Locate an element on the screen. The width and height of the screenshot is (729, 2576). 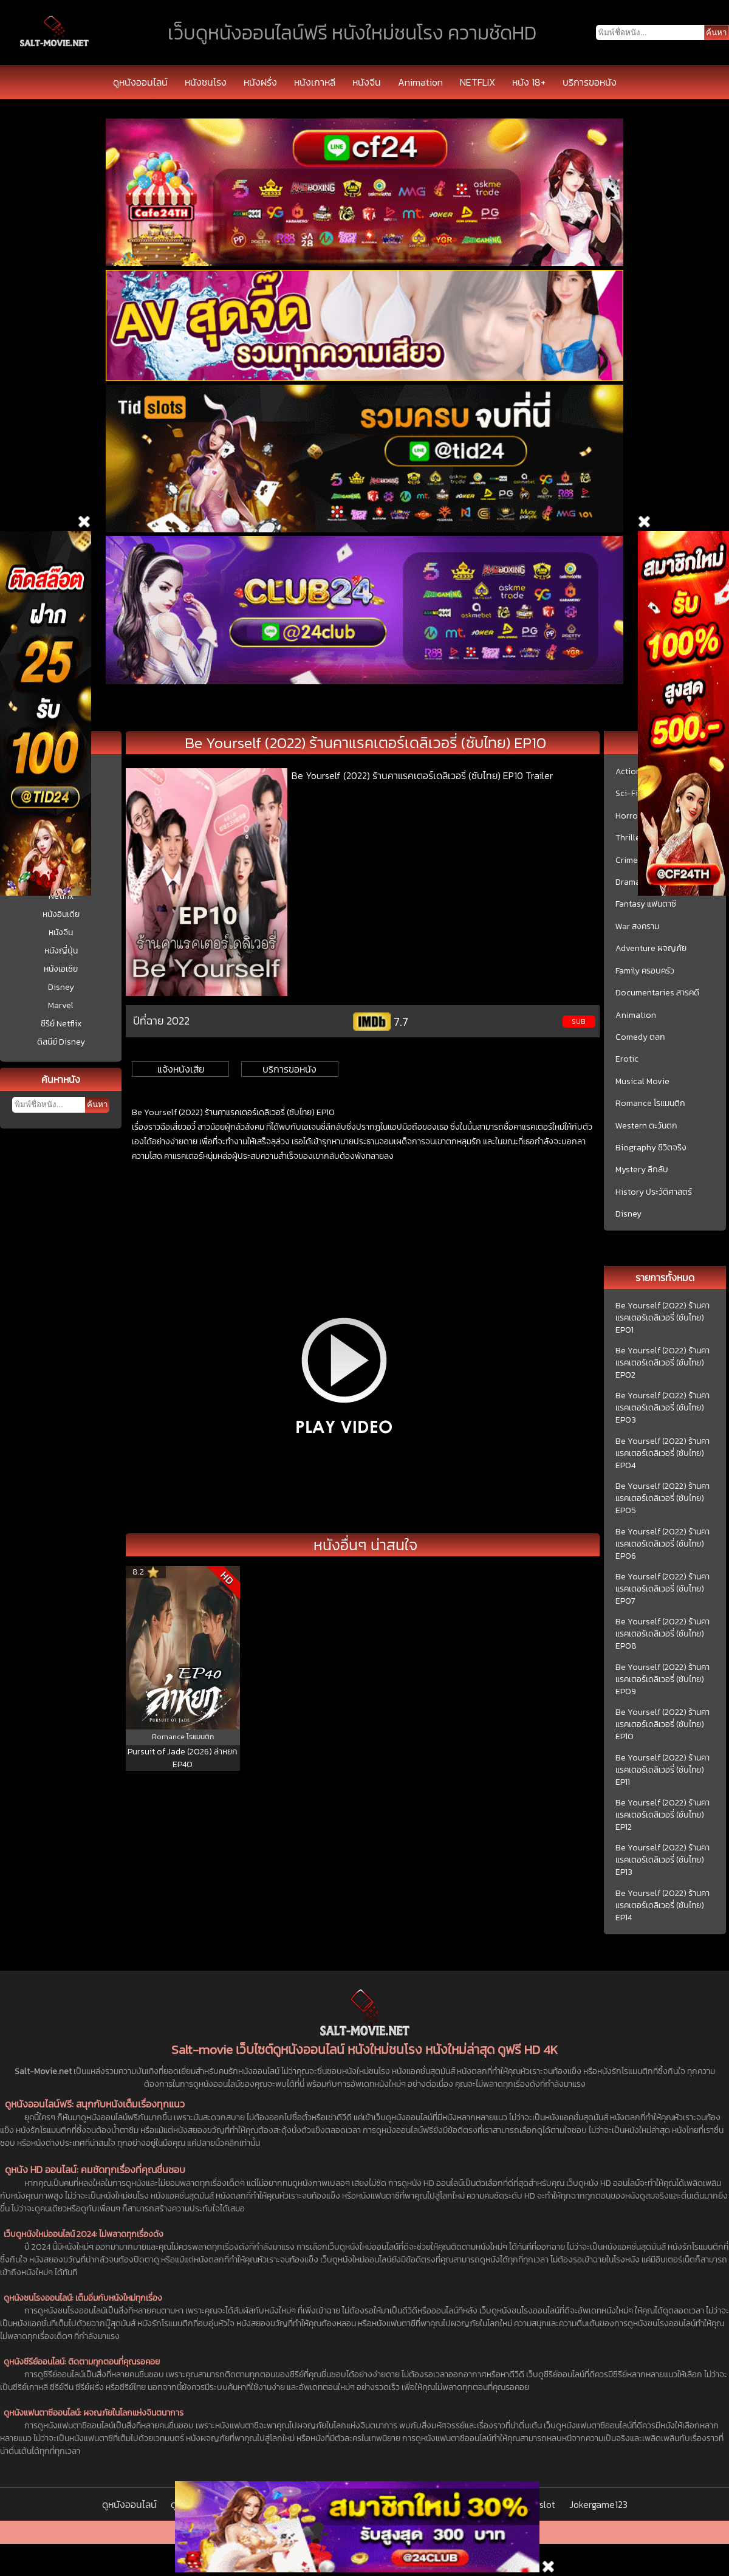
หนังเกาหลี is located at coordinates (314, 82).